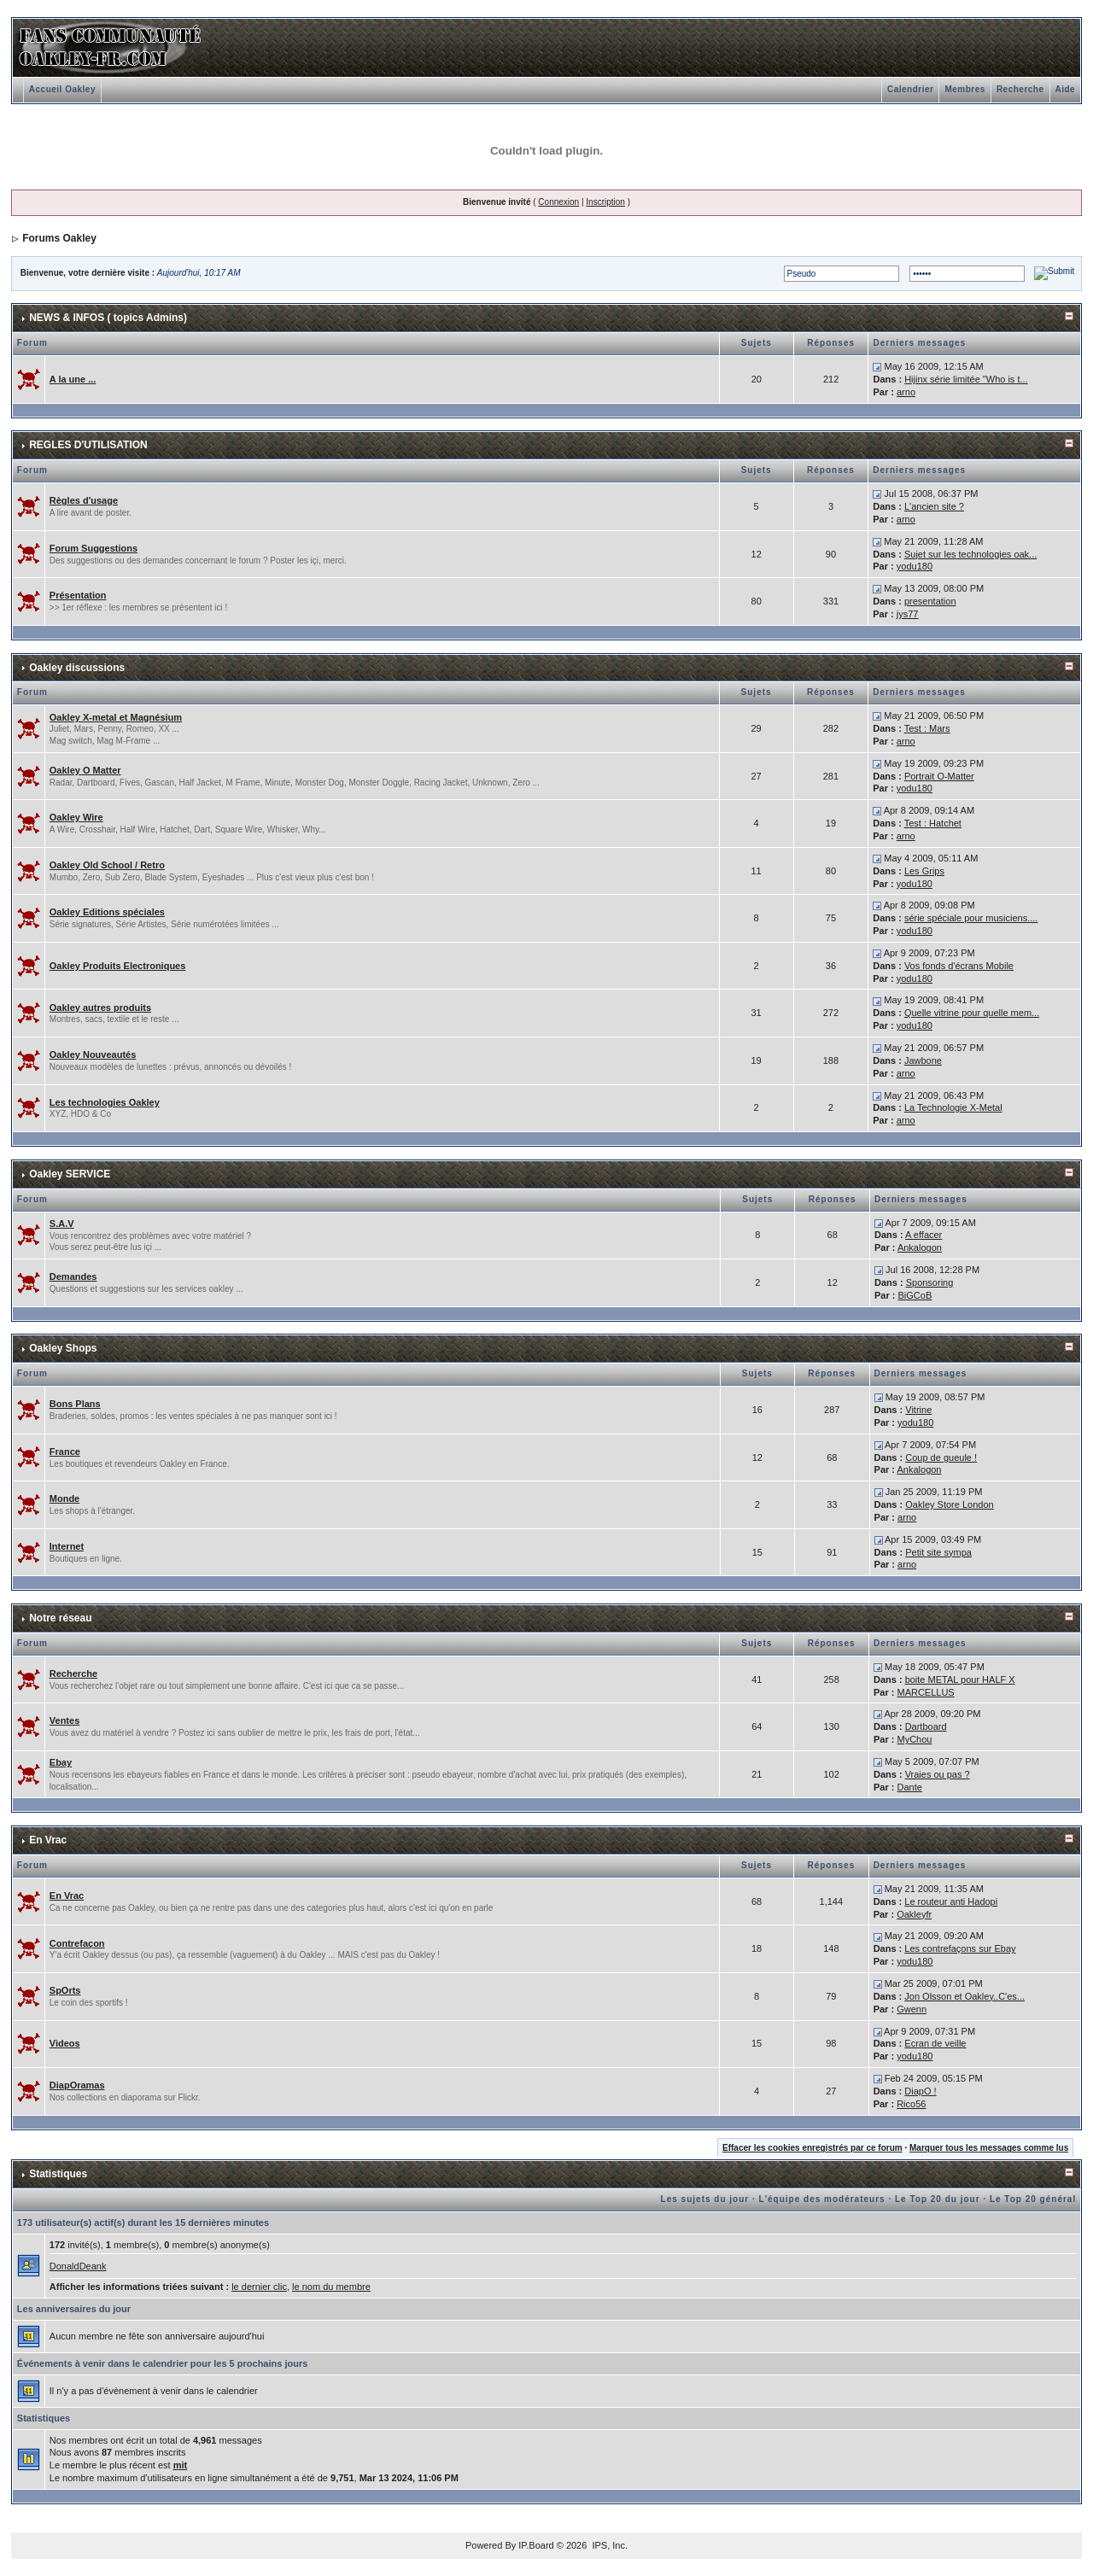 Image resolution: width=1093 pixels, height=2576 pixels. I want to click on Oakley Old School / Retro, so click(107, 865).